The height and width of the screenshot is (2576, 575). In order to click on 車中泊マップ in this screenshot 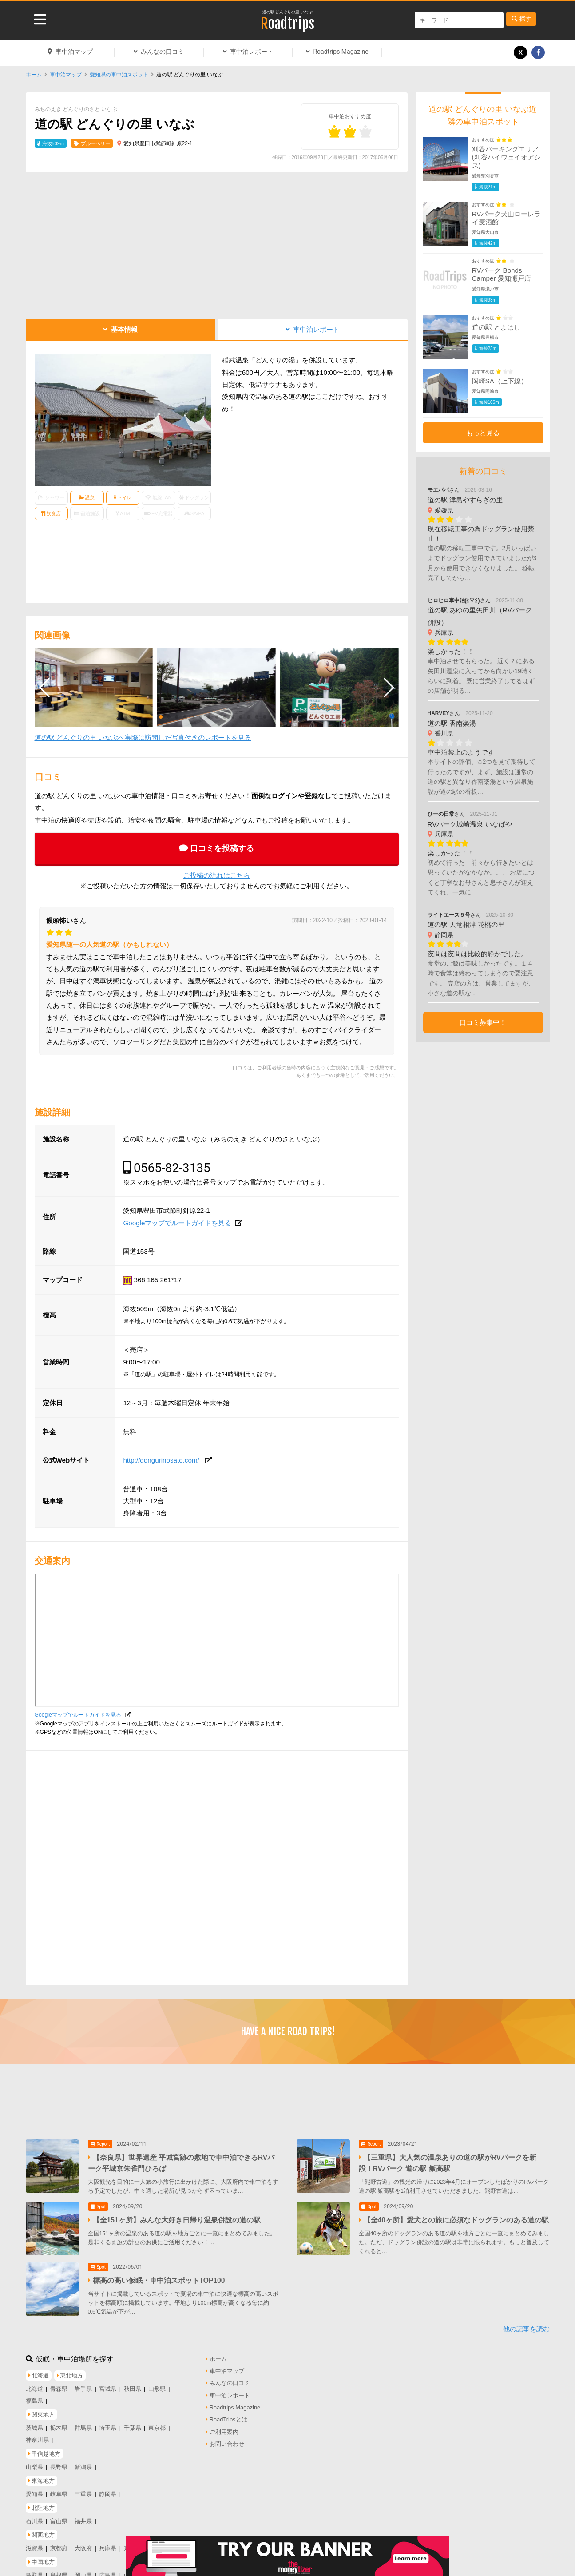, I will do `click(74, 51)`.